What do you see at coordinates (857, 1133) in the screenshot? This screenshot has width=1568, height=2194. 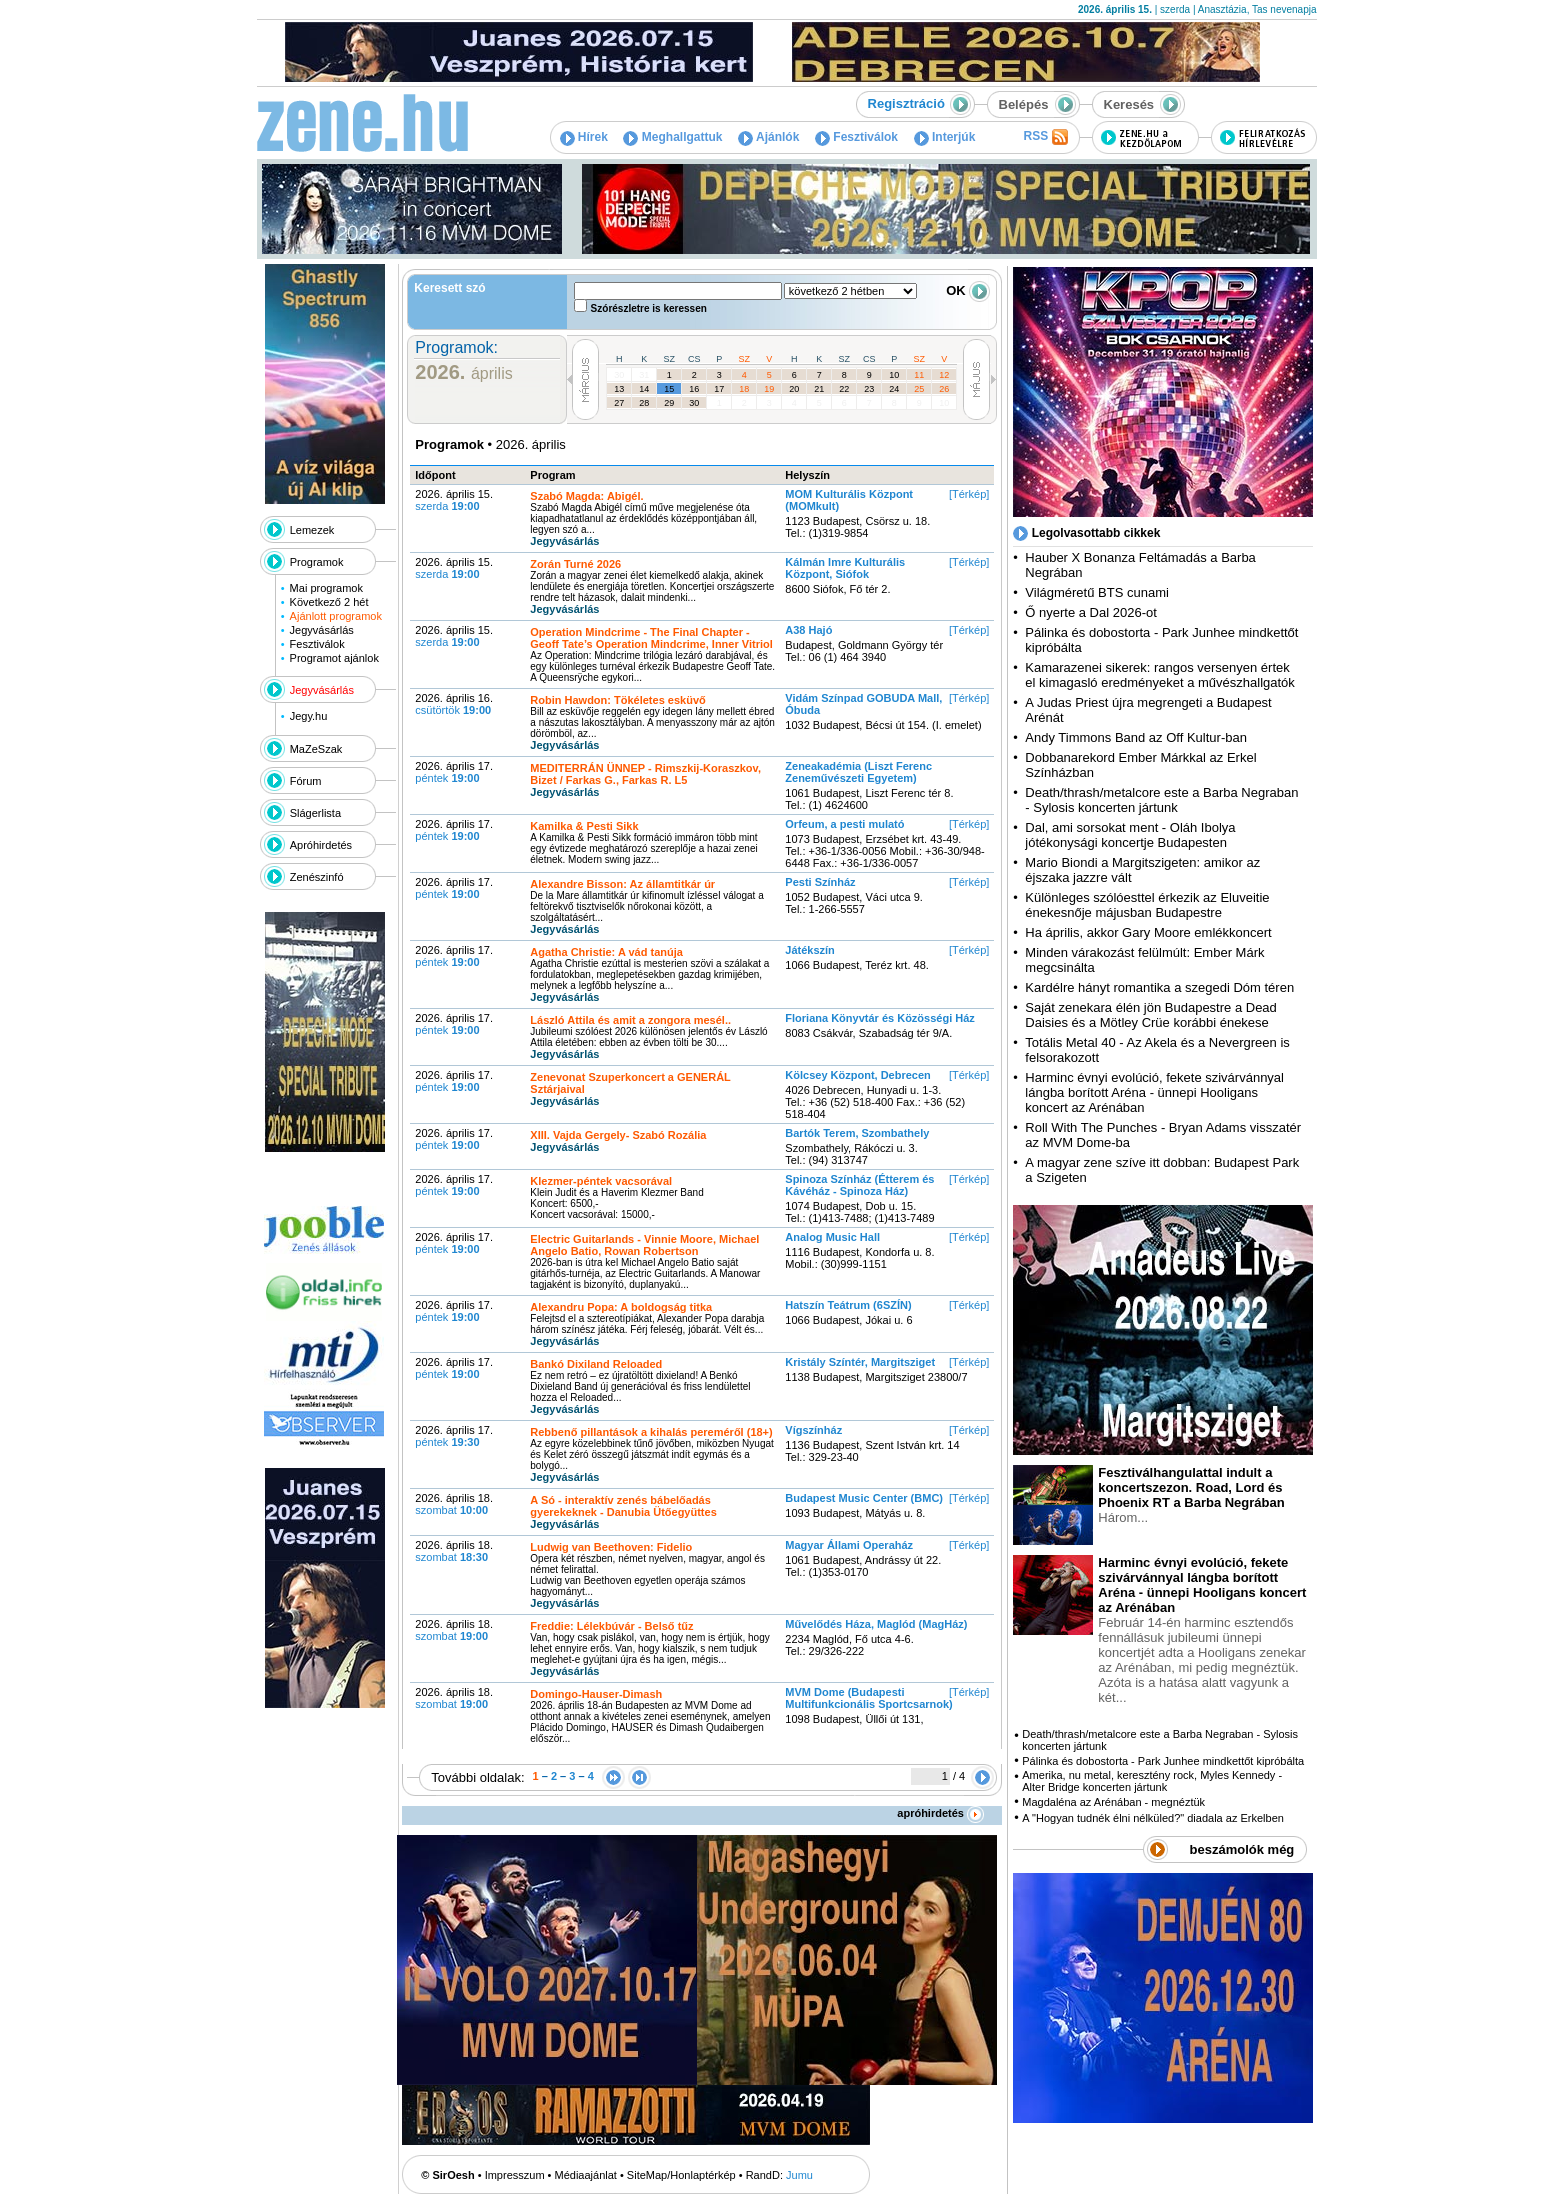 I see `Bartók Terem, Szombathely` at bounding box center [857, 1133].